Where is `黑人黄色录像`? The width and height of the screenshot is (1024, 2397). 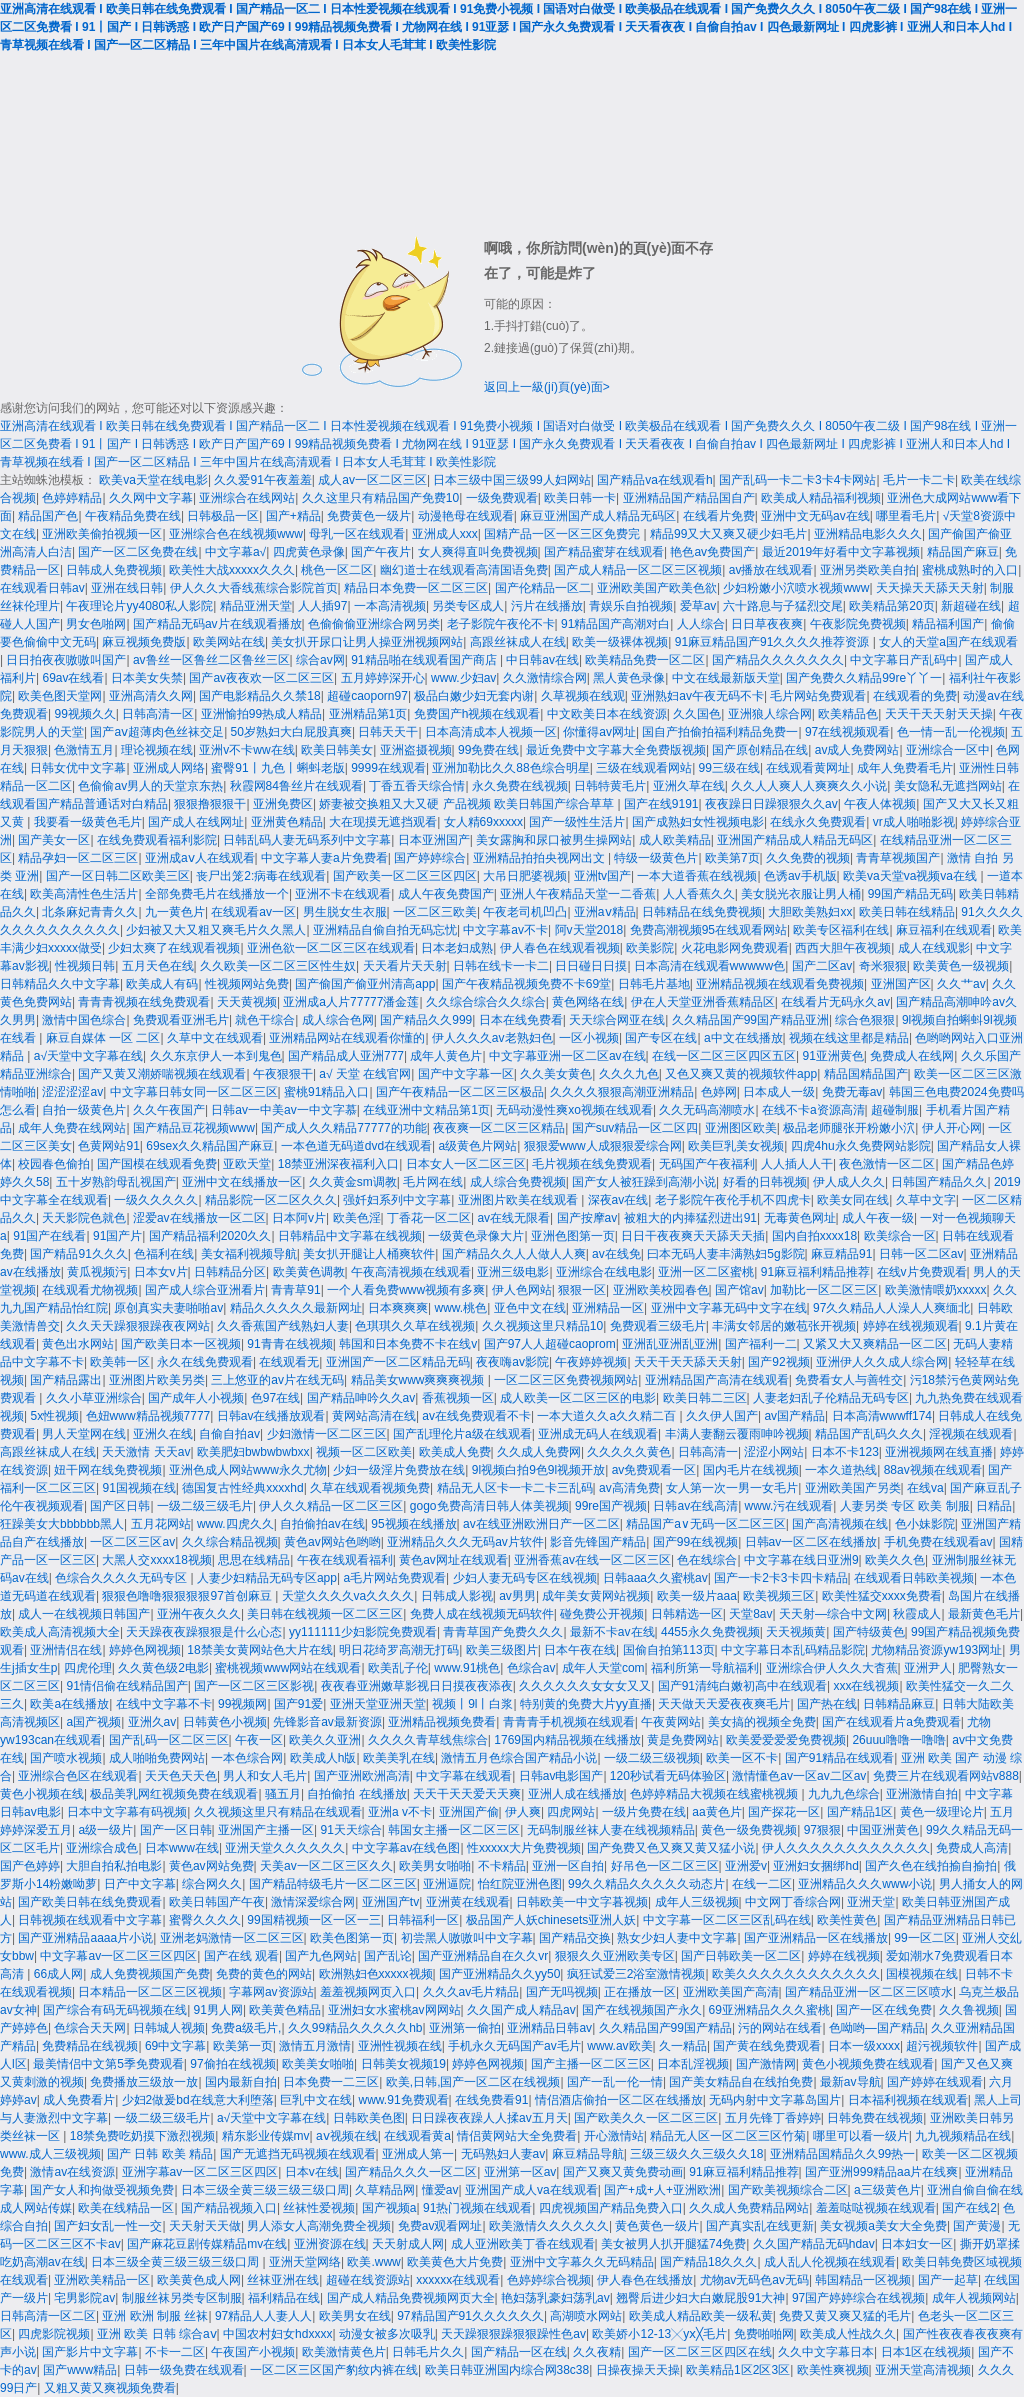
黑人黄色录像 is located at coordinates (629, 678).